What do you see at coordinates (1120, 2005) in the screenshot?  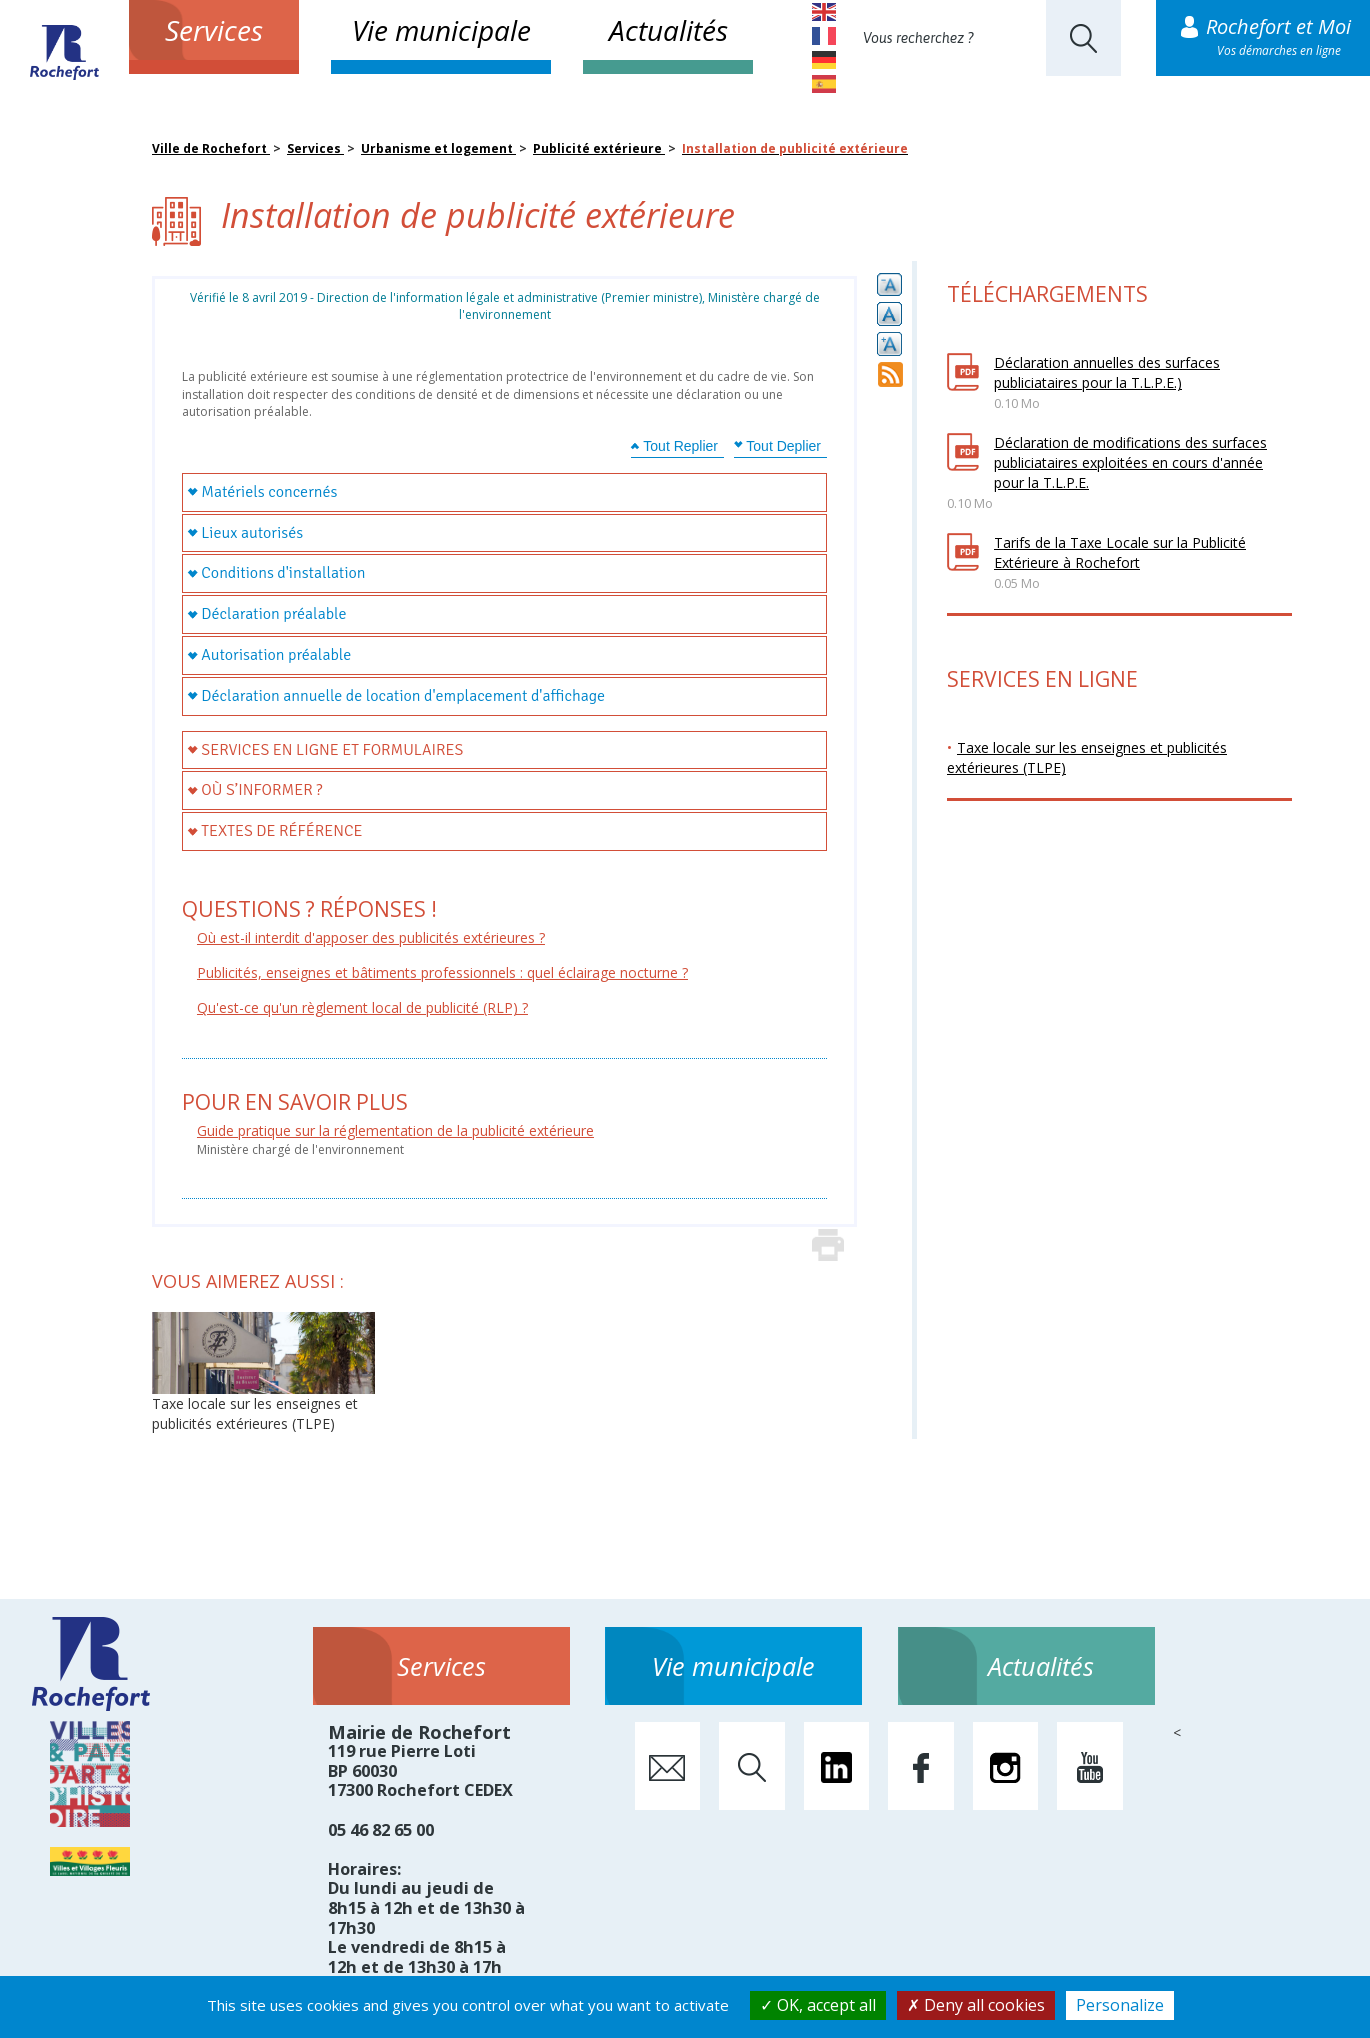 I see `Personalize` at bounding box center [1120, 2005].